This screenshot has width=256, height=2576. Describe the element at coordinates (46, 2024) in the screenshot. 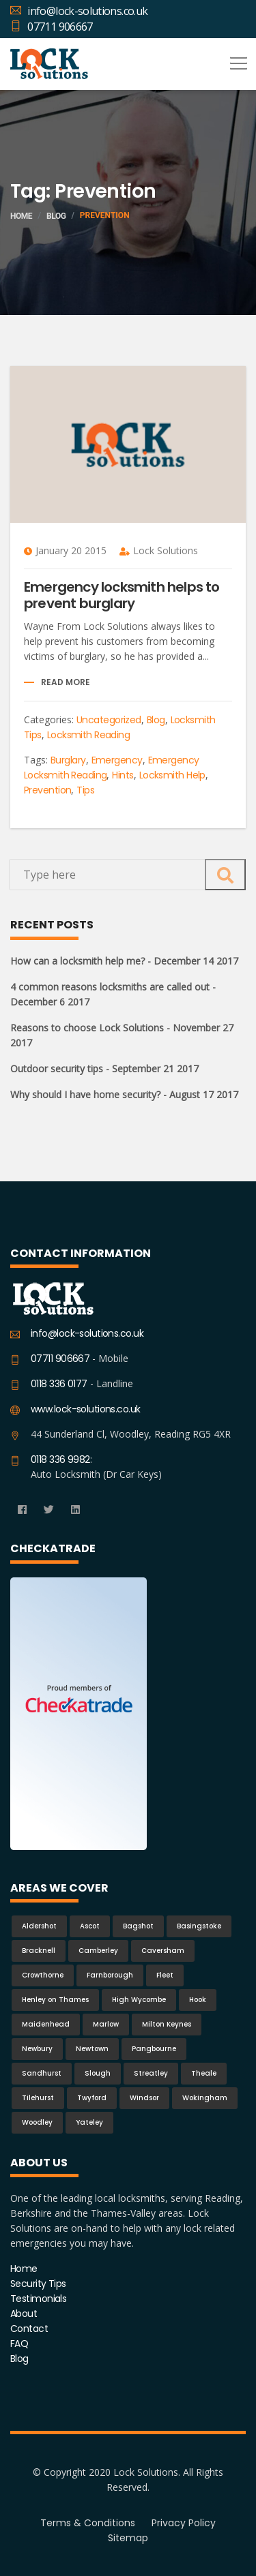

I see `Maidenhead` at that location.